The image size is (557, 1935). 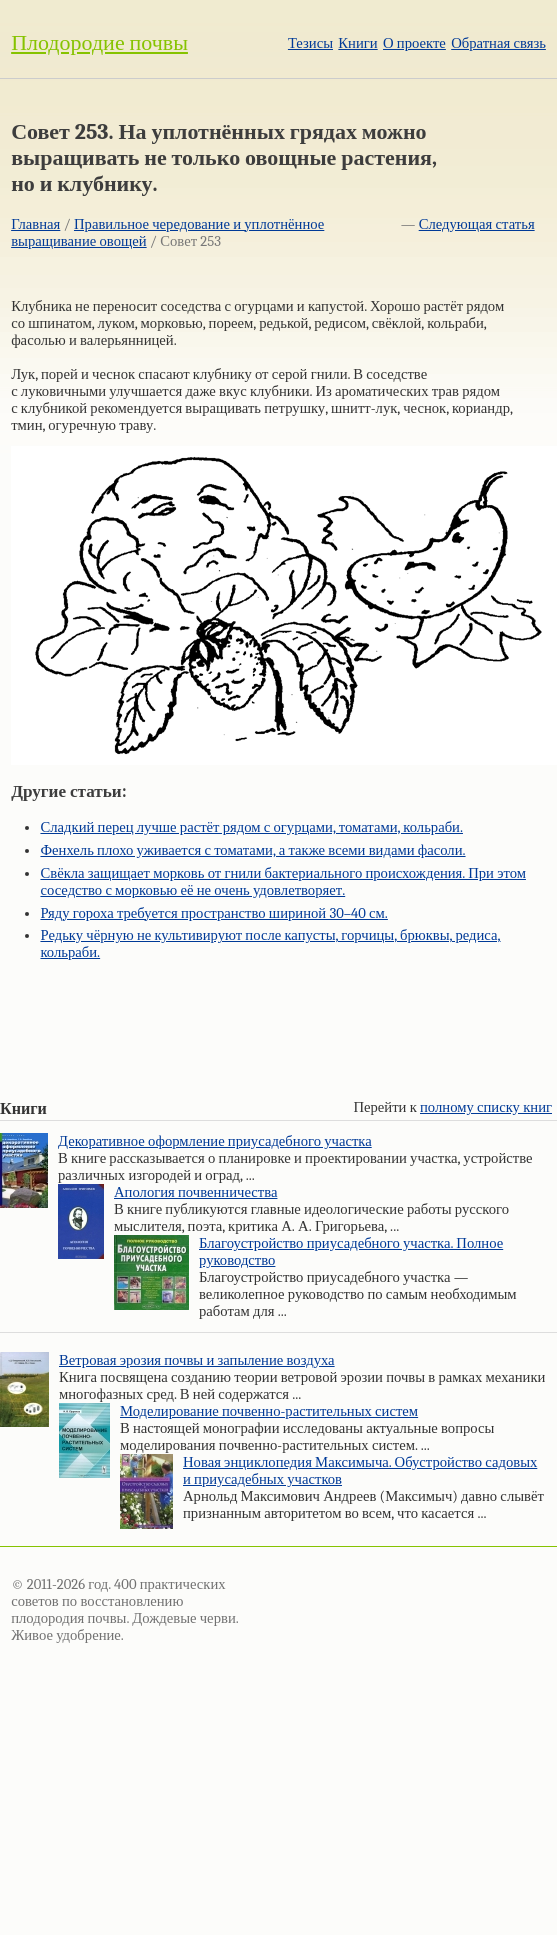 I want to click on Плодородие почвы, so click(x=99, y=43).